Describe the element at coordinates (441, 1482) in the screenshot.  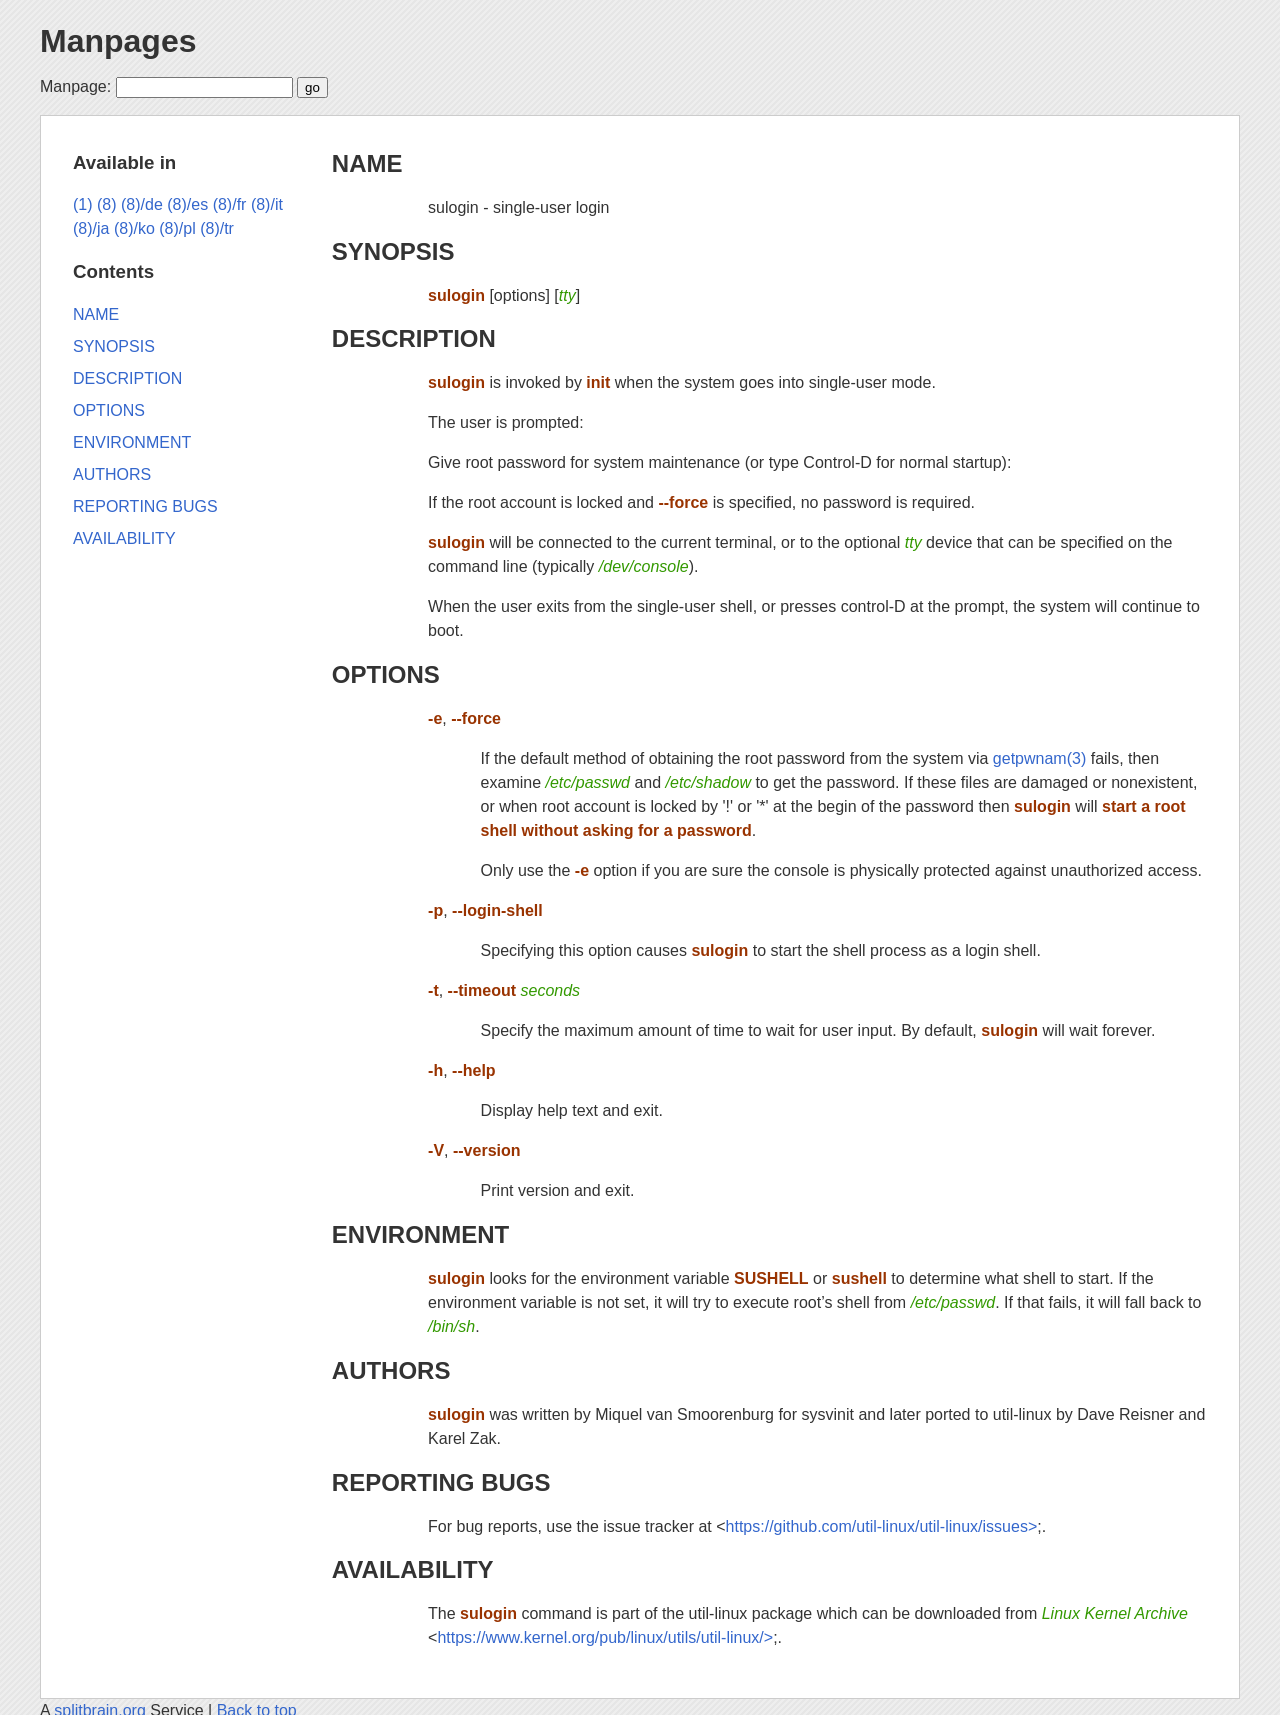
I see `REPORTING BUGS` at that location.